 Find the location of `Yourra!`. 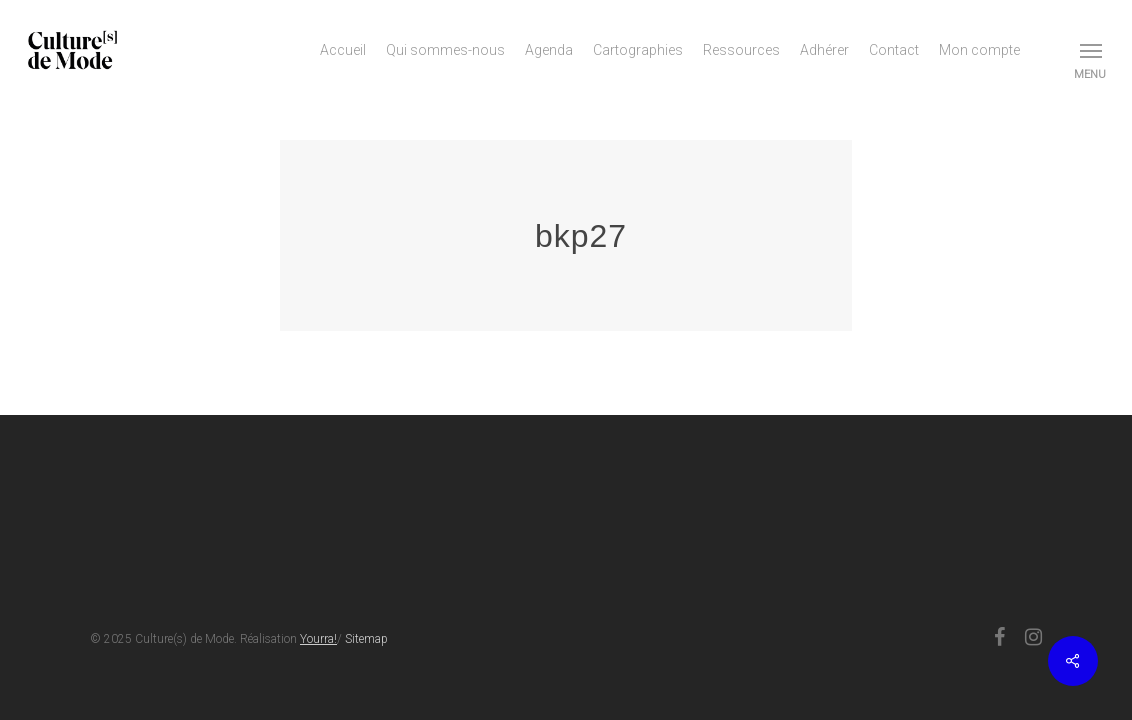

Yourra! is located at coordinates (318, 639).